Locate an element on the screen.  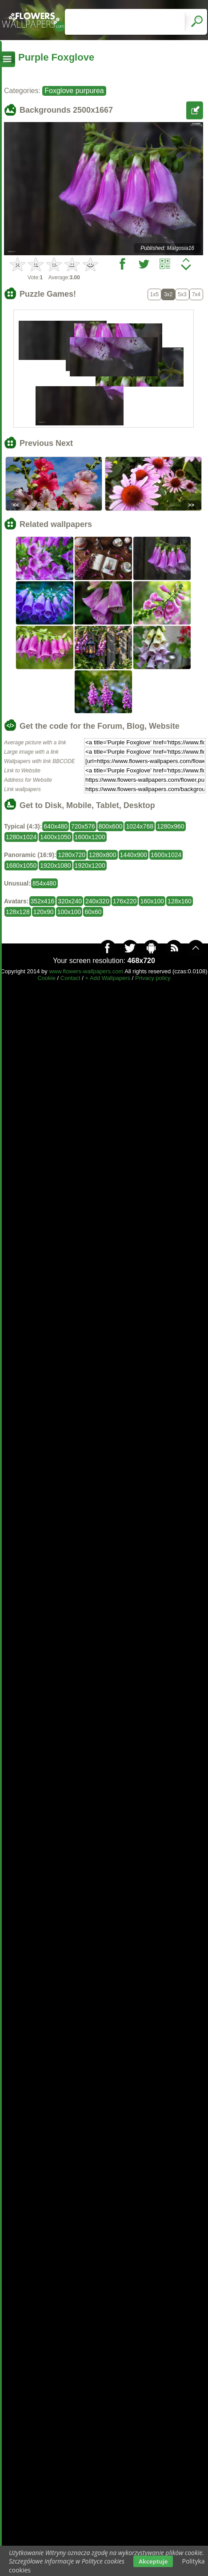
1440x900 is located at coordinates (134, 854).